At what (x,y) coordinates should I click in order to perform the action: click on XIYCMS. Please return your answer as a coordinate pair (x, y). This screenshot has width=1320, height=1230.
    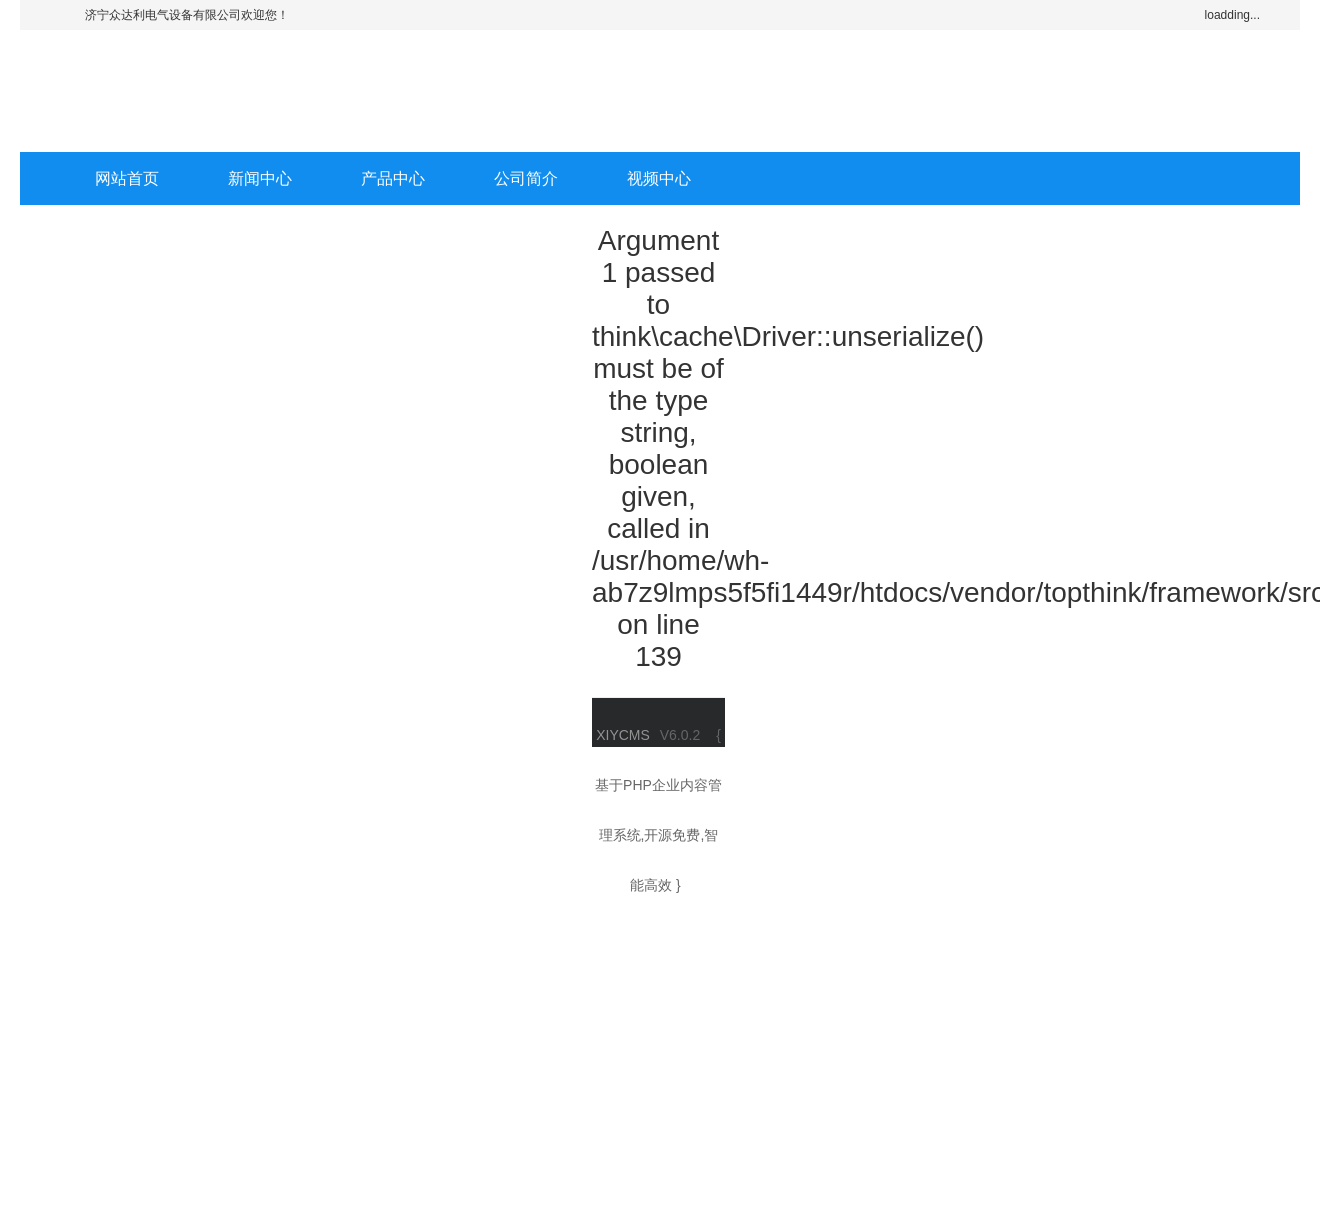
    Looking at the image, I should click on (623, 735).